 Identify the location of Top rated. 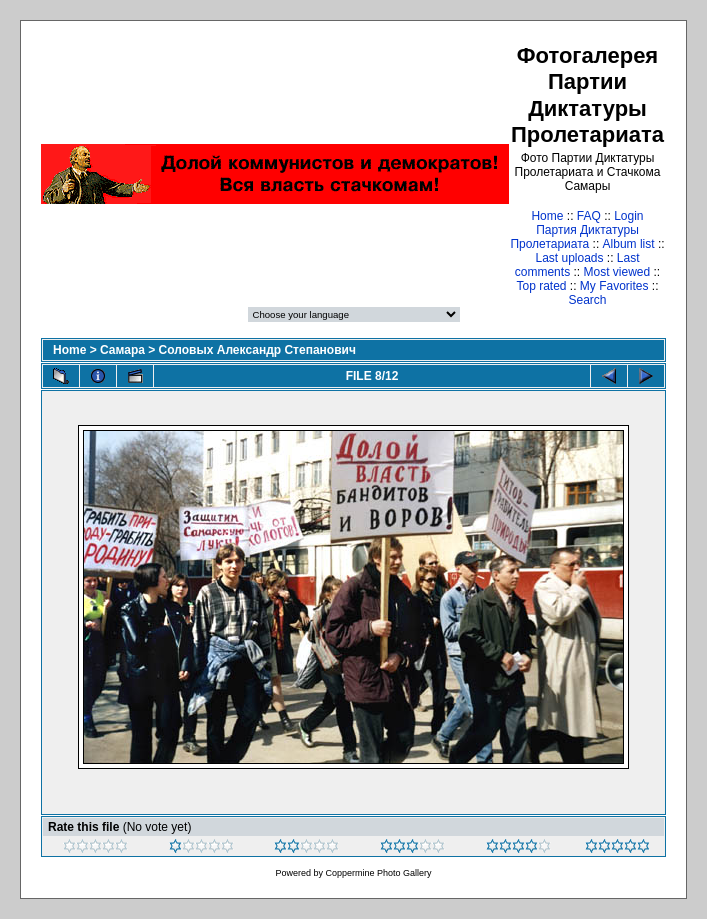
(541, 286).